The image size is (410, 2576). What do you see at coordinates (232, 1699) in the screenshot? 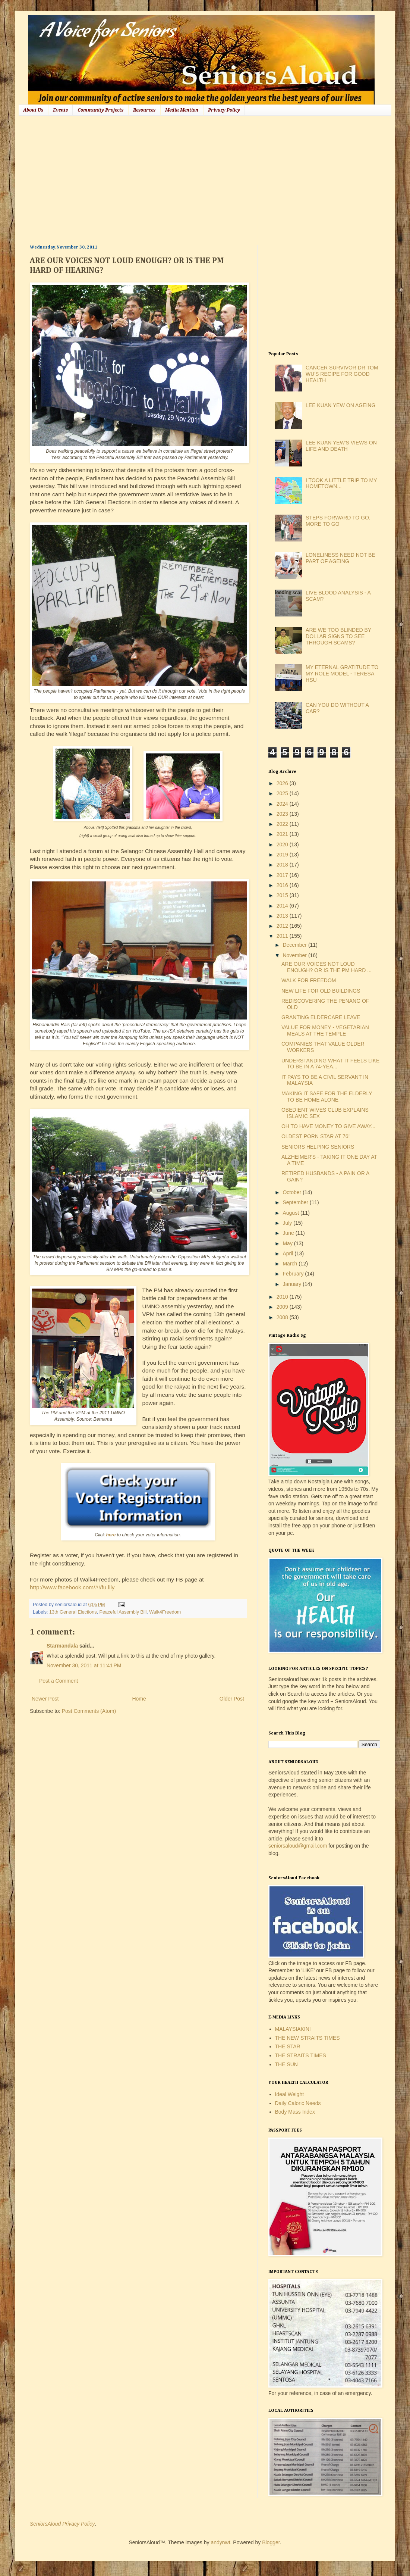
I see `Older Post` at bounding box center [232, 1699].